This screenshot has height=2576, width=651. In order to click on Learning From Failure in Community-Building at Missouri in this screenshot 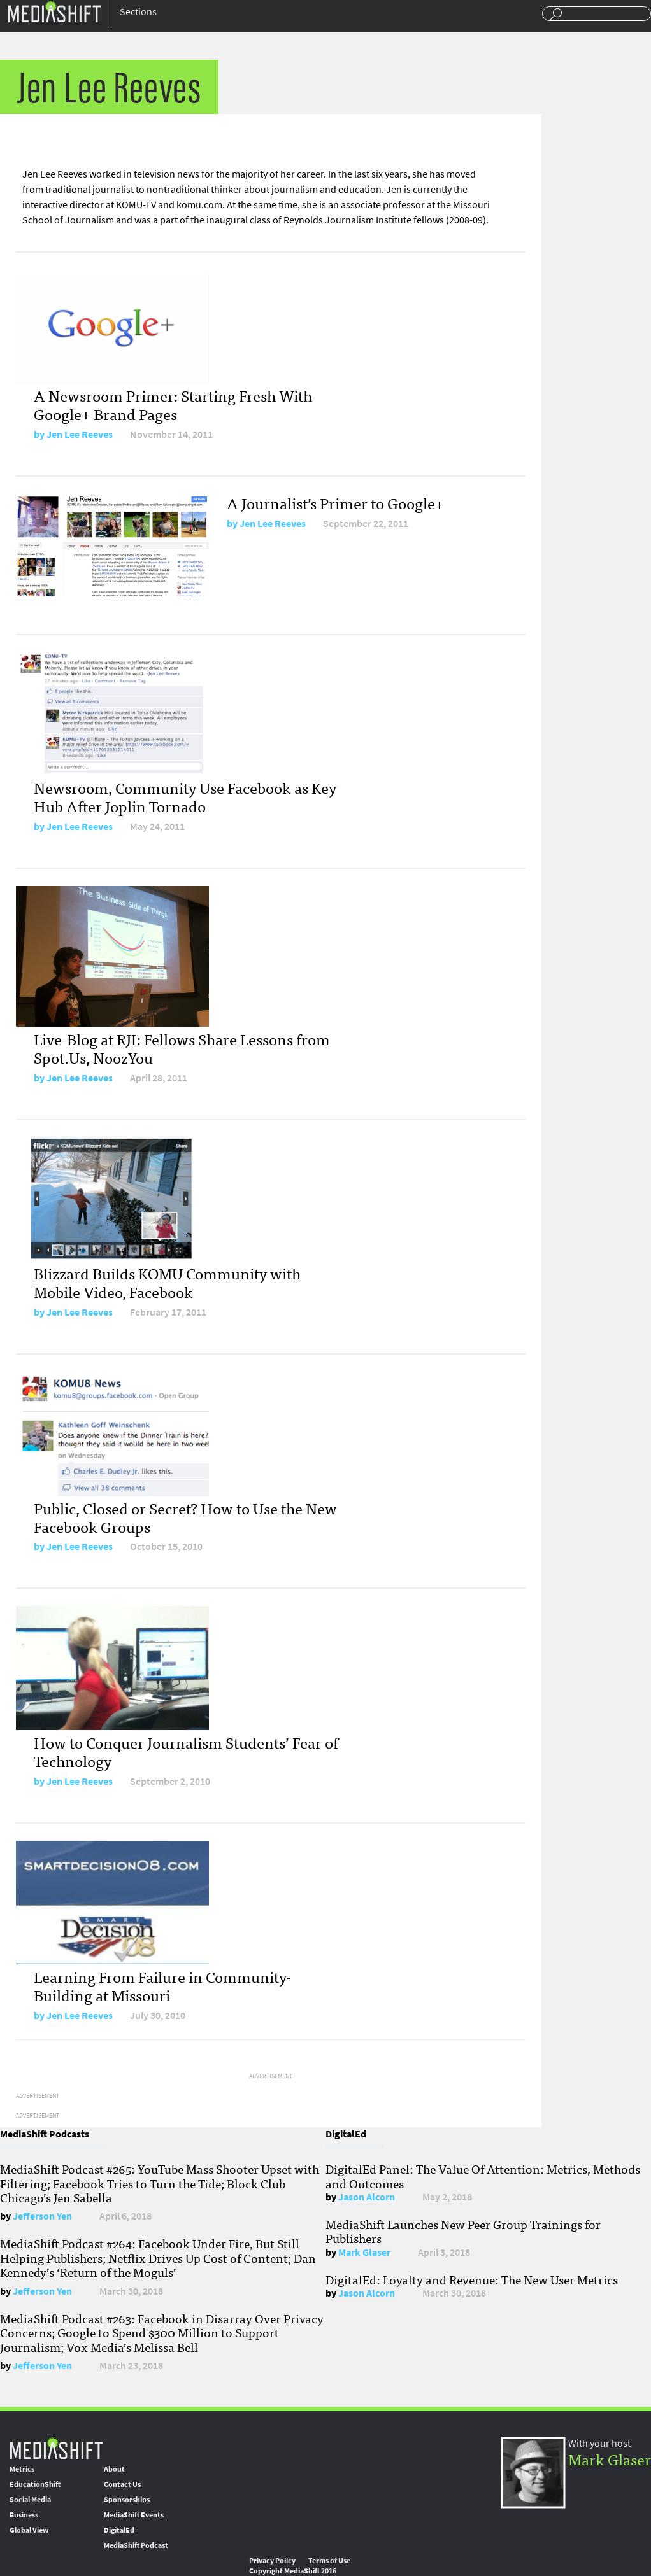, I will do `click(162, 1985)`.